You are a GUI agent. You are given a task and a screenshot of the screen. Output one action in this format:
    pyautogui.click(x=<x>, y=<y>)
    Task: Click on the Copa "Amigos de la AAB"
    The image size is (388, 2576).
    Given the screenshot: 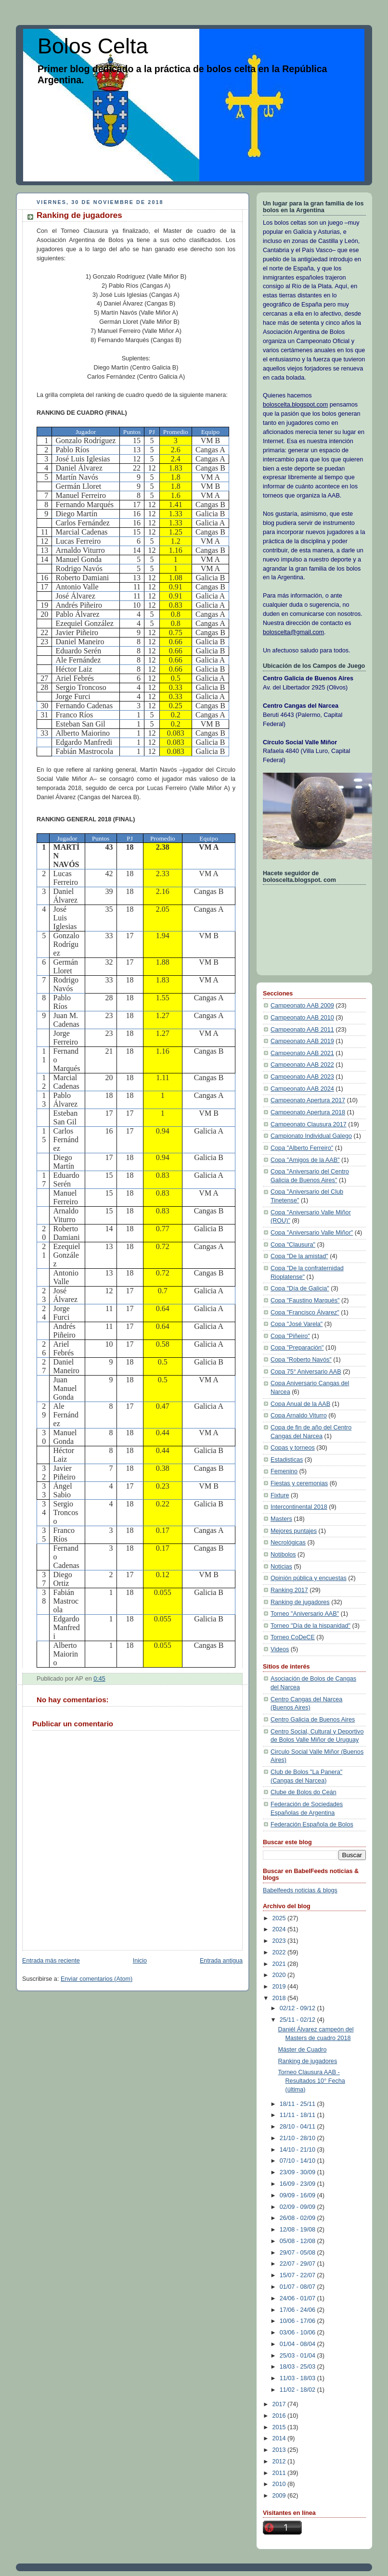 What is the action you would take?
    pyautogui.click(x=305, y=1160)
    